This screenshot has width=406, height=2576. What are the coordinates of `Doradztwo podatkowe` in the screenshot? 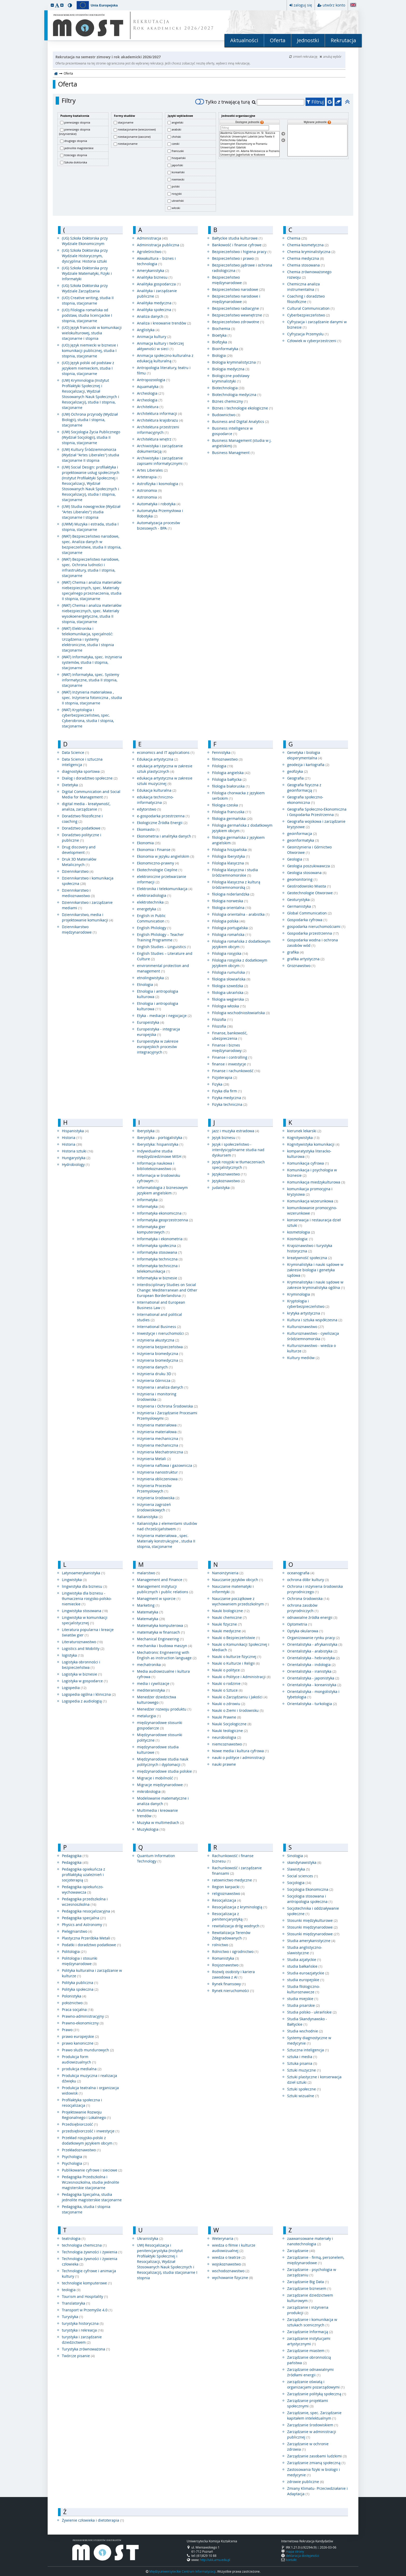 It's located at (83, 828).